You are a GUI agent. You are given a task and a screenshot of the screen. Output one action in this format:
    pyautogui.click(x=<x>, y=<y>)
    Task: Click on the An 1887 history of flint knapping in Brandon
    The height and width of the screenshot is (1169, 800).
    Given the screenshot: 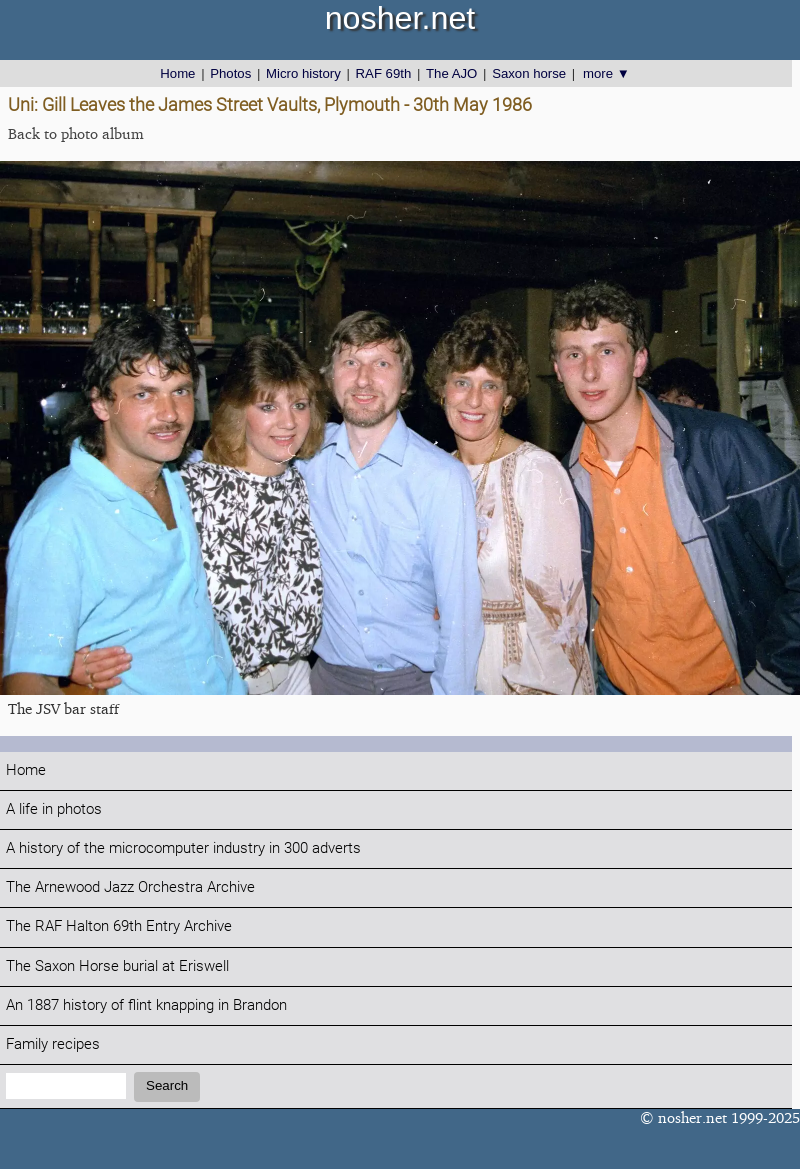 What is the action you would take?
    pyautogui.click(x=146, y=1005)
    